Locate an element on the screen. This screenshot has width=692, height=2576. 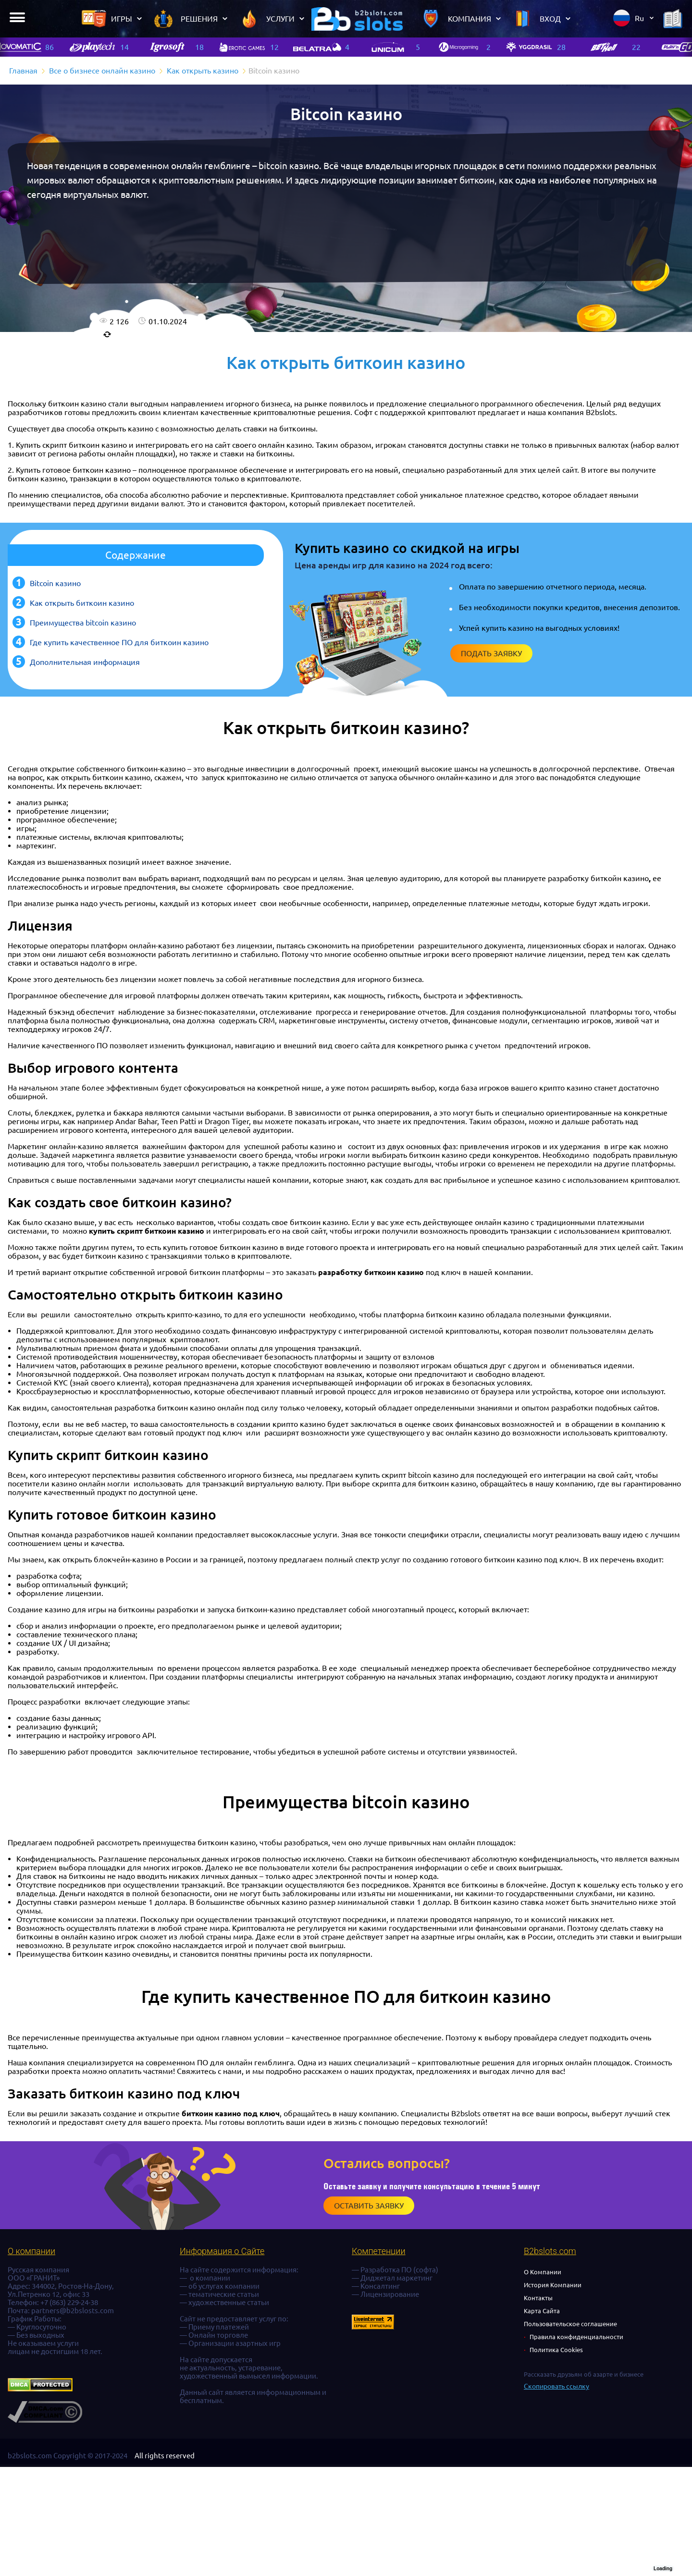
Контакты is located at coordinates (538, 2297).